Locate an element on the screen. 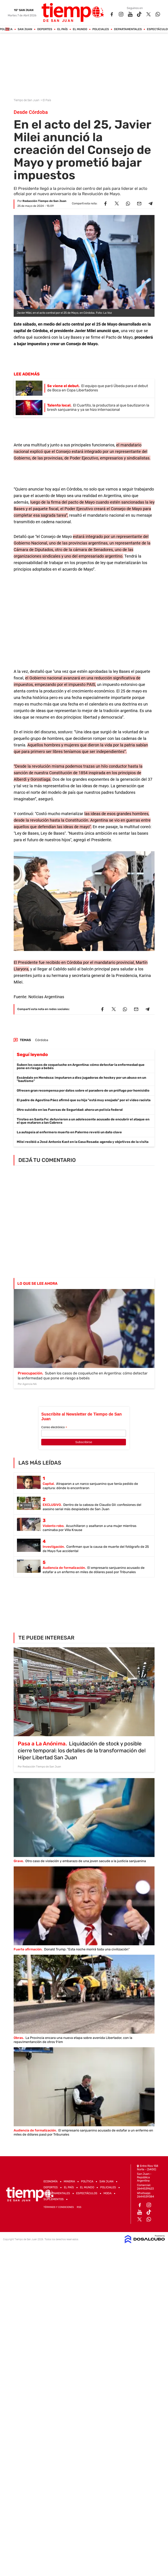 The width and height of the screenshot is (168, 2576). Escándalo en Mendoza: imputaron a diez jugadoras de hockey por un abuso en un "bautismo" is located at coordinates (81, 1079).